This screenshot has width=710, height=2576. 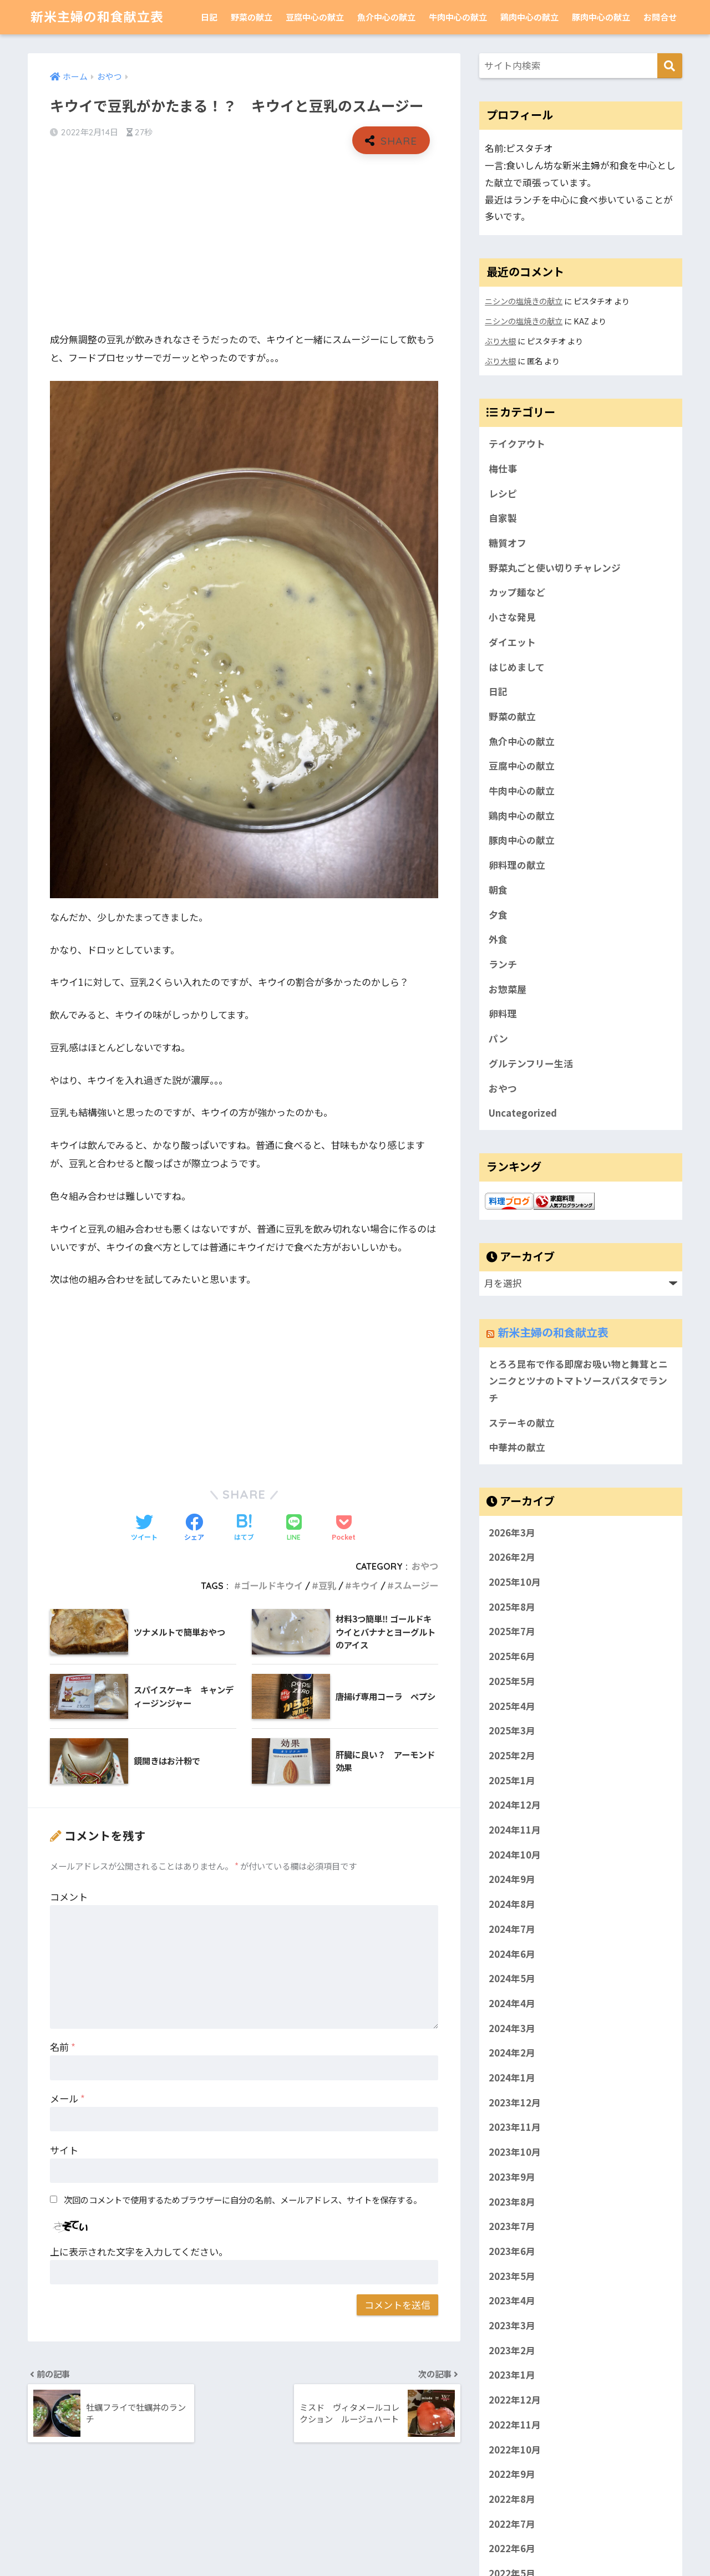 I want to click on 2022年8月, so click(x=512, y=2499).